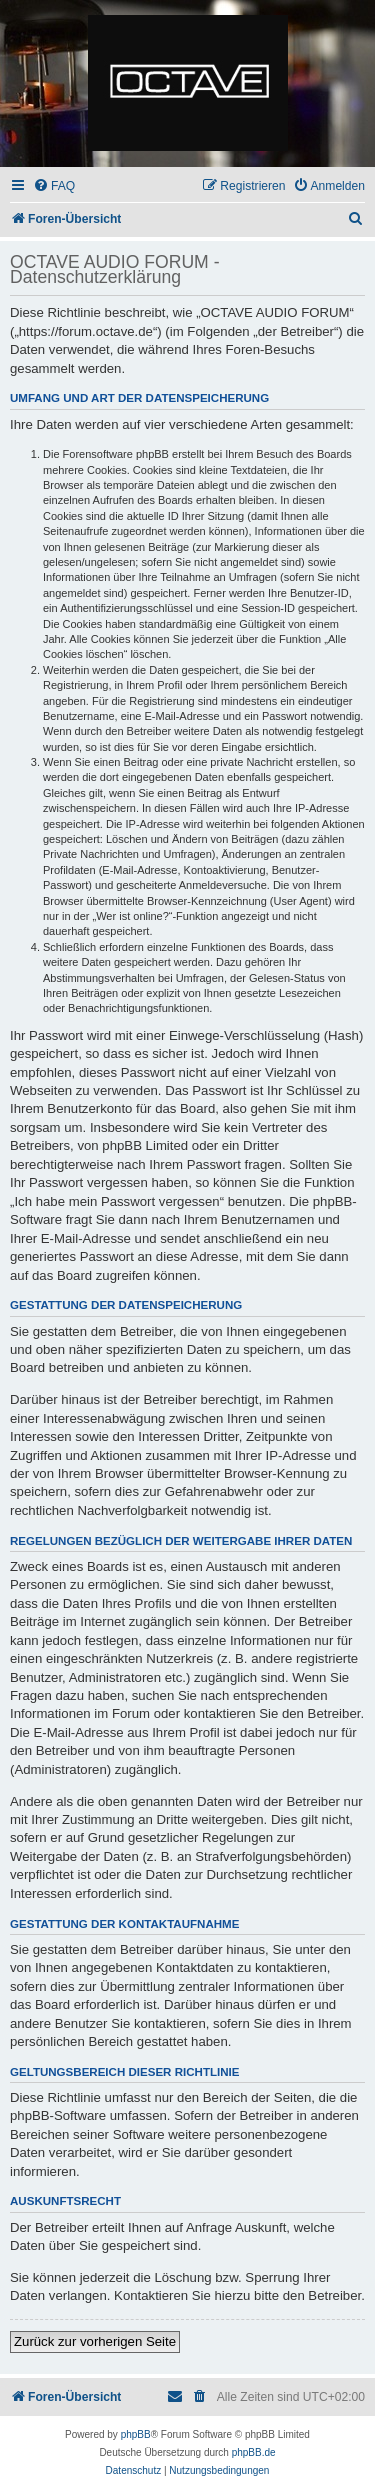  I want to click on [menuitem], so click(54, 186).